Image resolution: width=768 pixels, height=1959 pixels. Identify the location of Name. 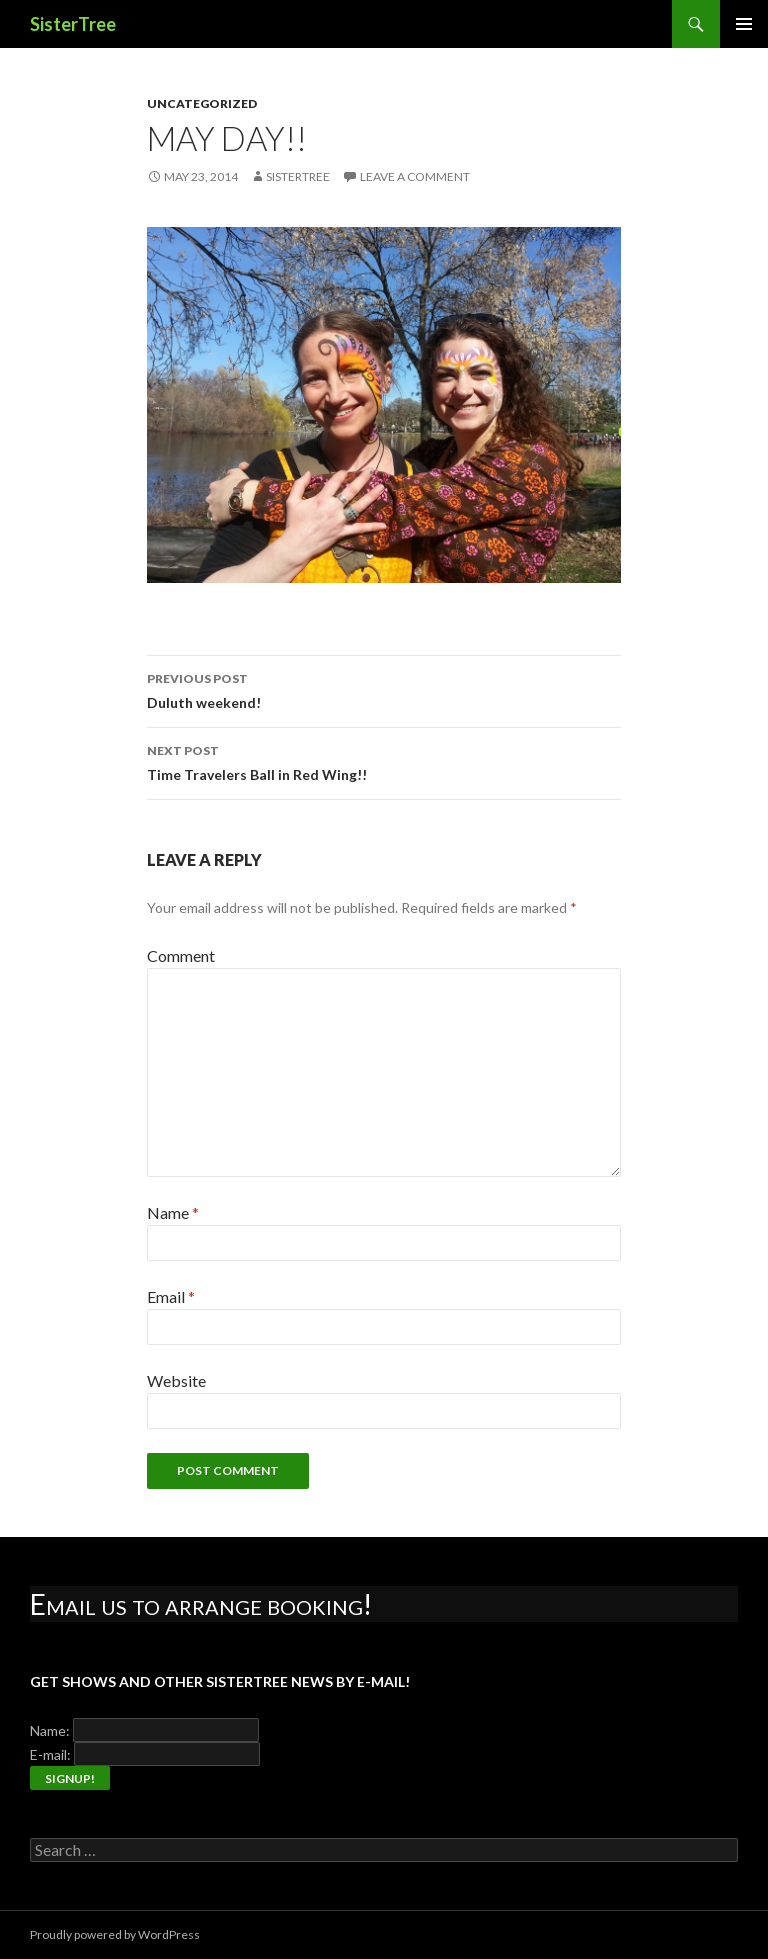
(173, 1212).